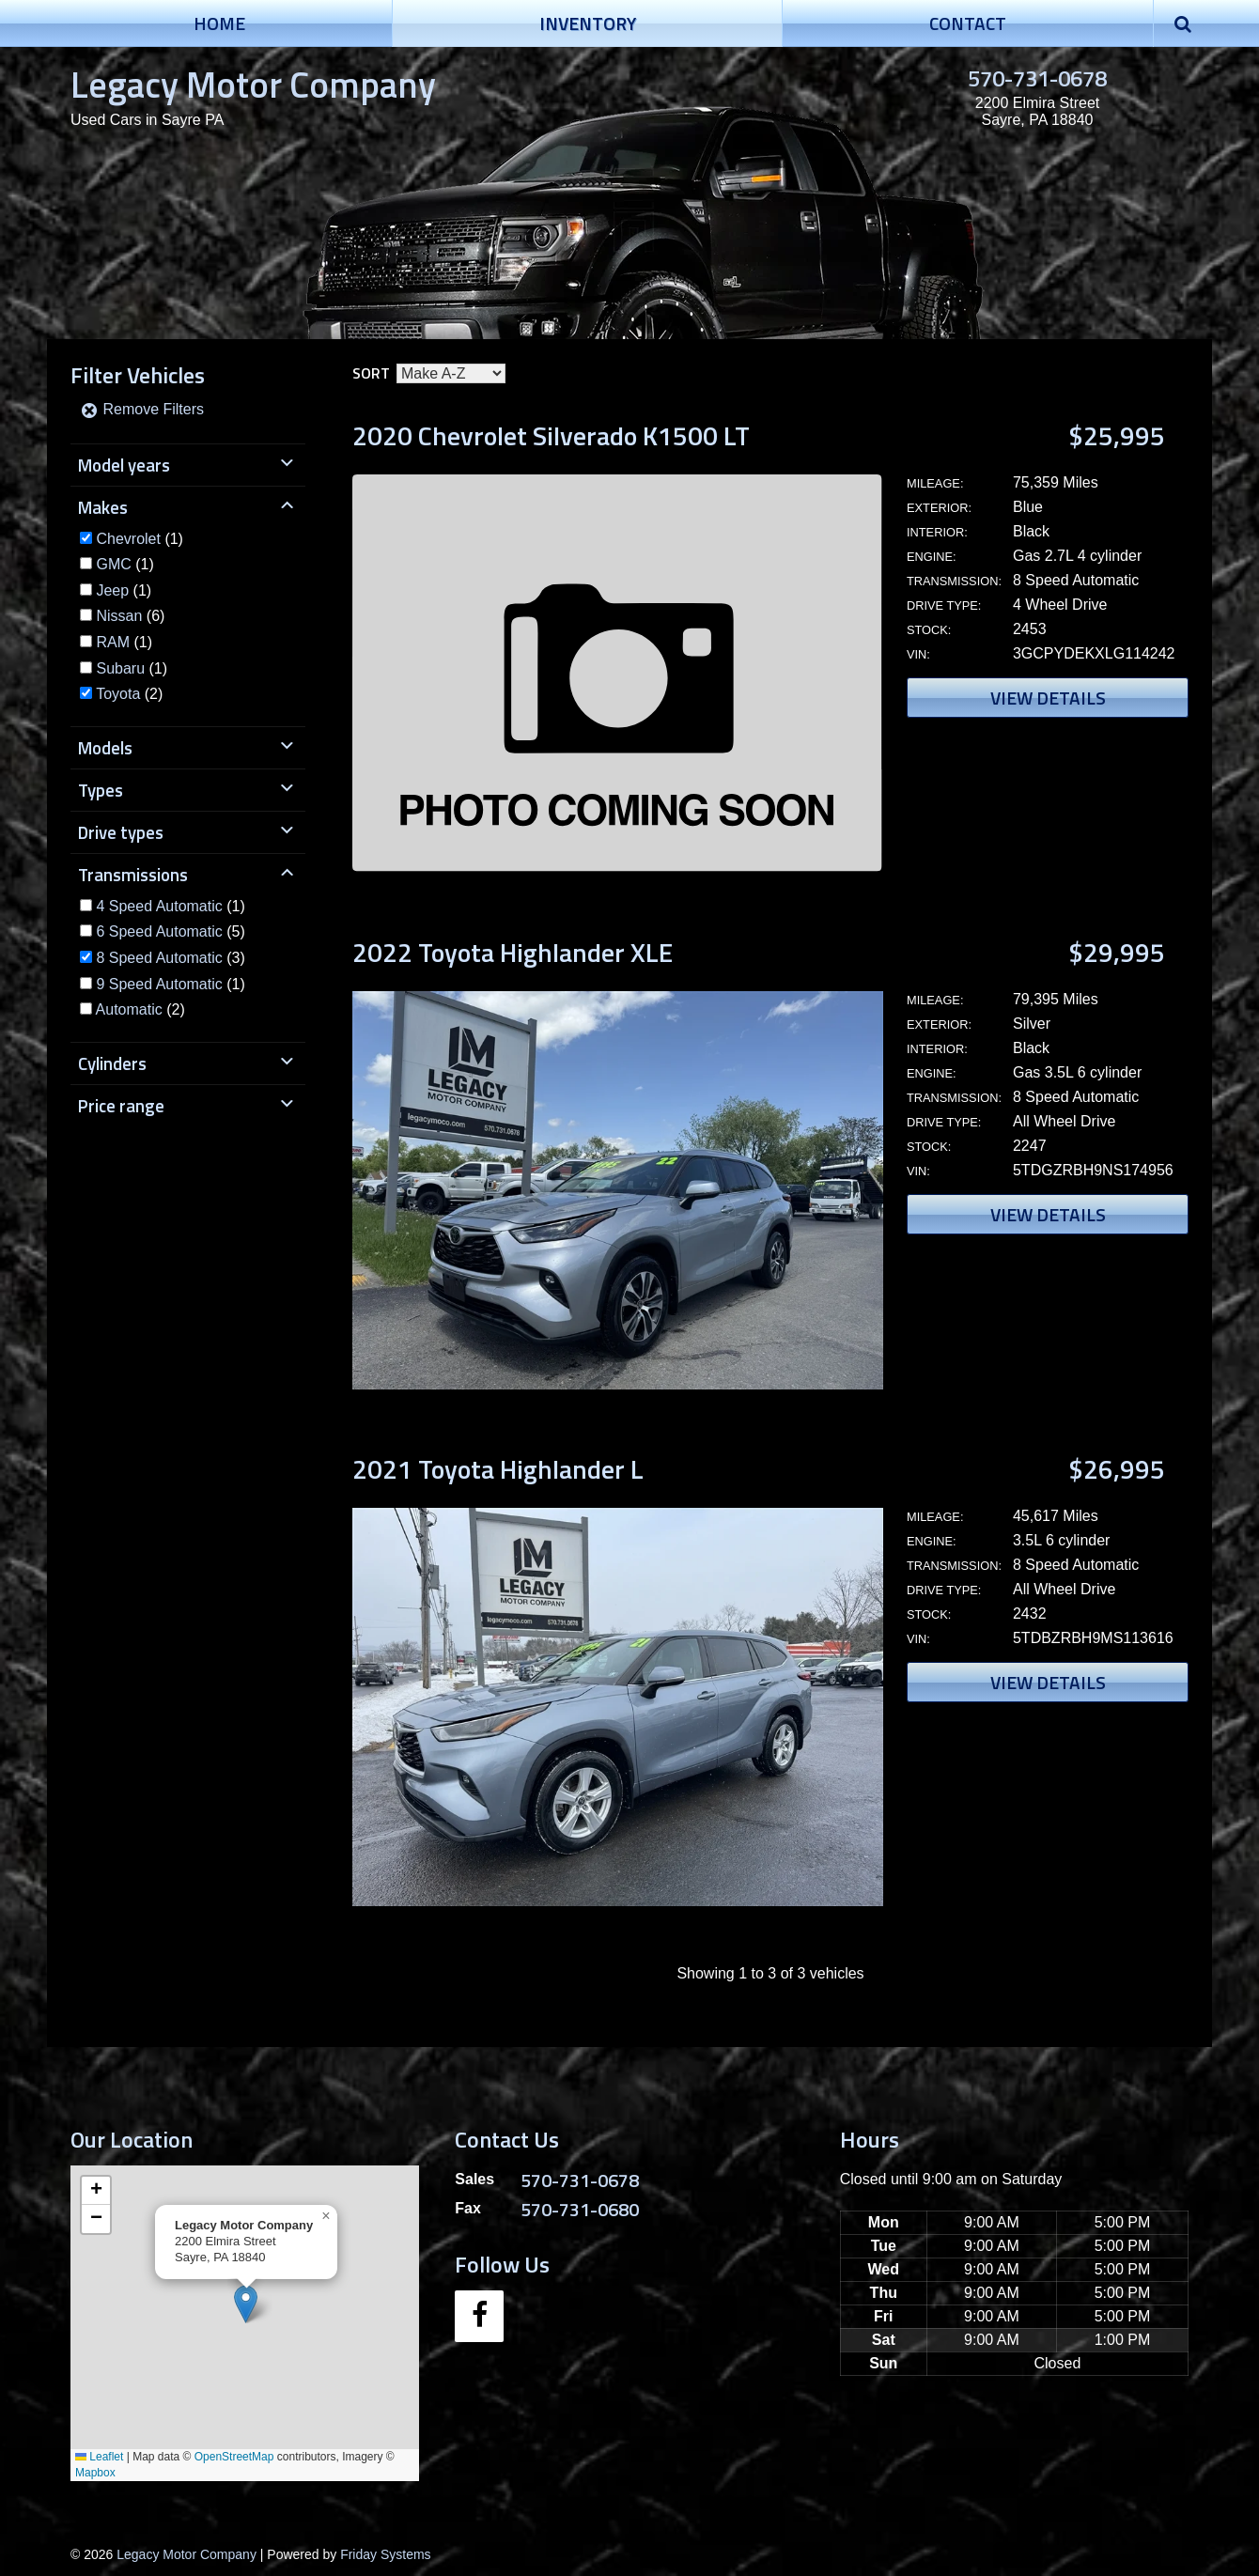 Image resolution: width=1259 pixels, height=2576 pixels. Describe the element at coordinates (129, 694) in the screenshot. I see `(2)` at that location.